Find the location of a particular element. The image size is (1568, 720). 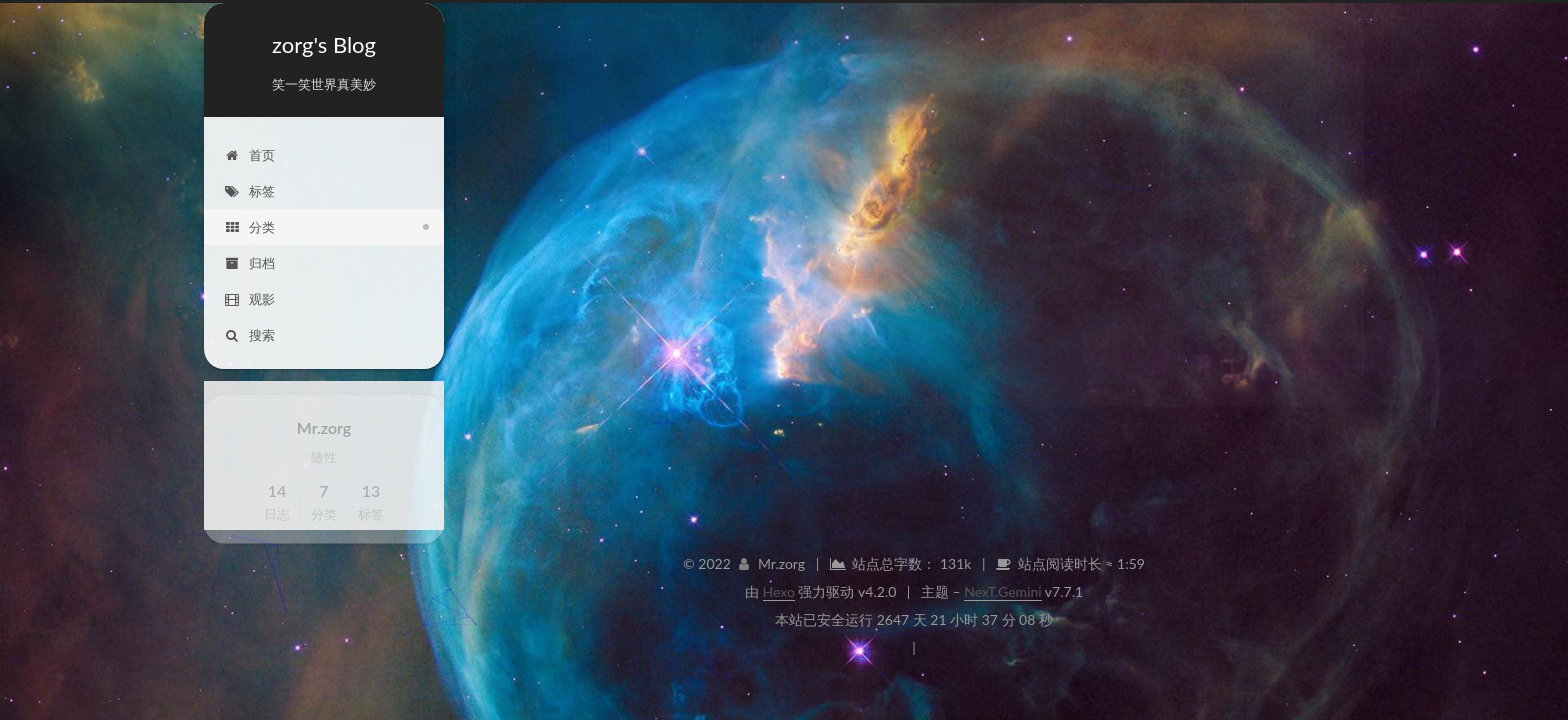

标签 is located at coordinates (249, 190).